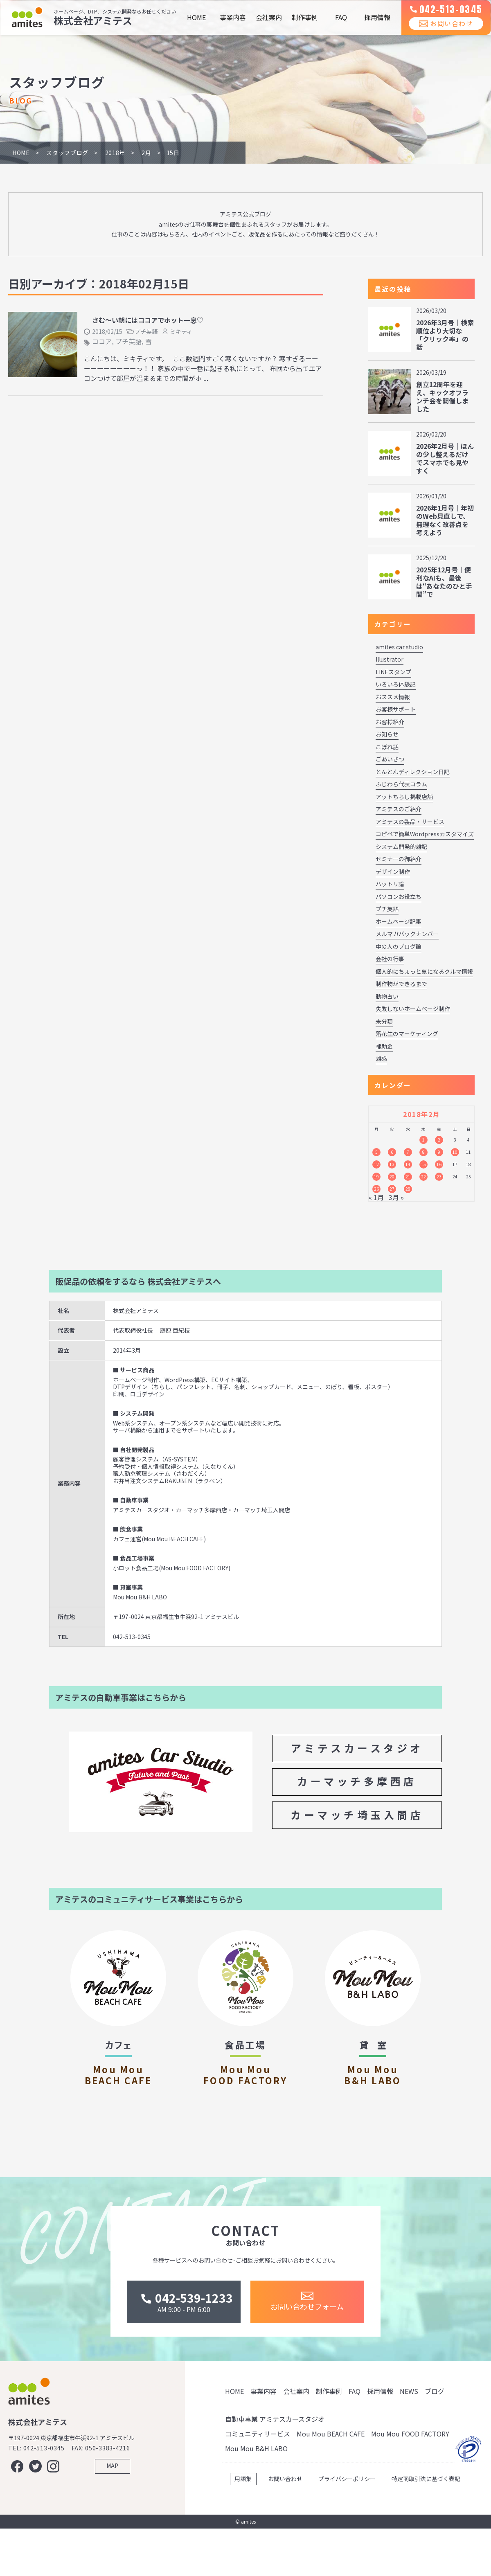 The width and height of the screenshot is (491, 2576). Describe the element at coordinates (393, 672) in the screenshot. I see `LINEスタンプ` at that location.